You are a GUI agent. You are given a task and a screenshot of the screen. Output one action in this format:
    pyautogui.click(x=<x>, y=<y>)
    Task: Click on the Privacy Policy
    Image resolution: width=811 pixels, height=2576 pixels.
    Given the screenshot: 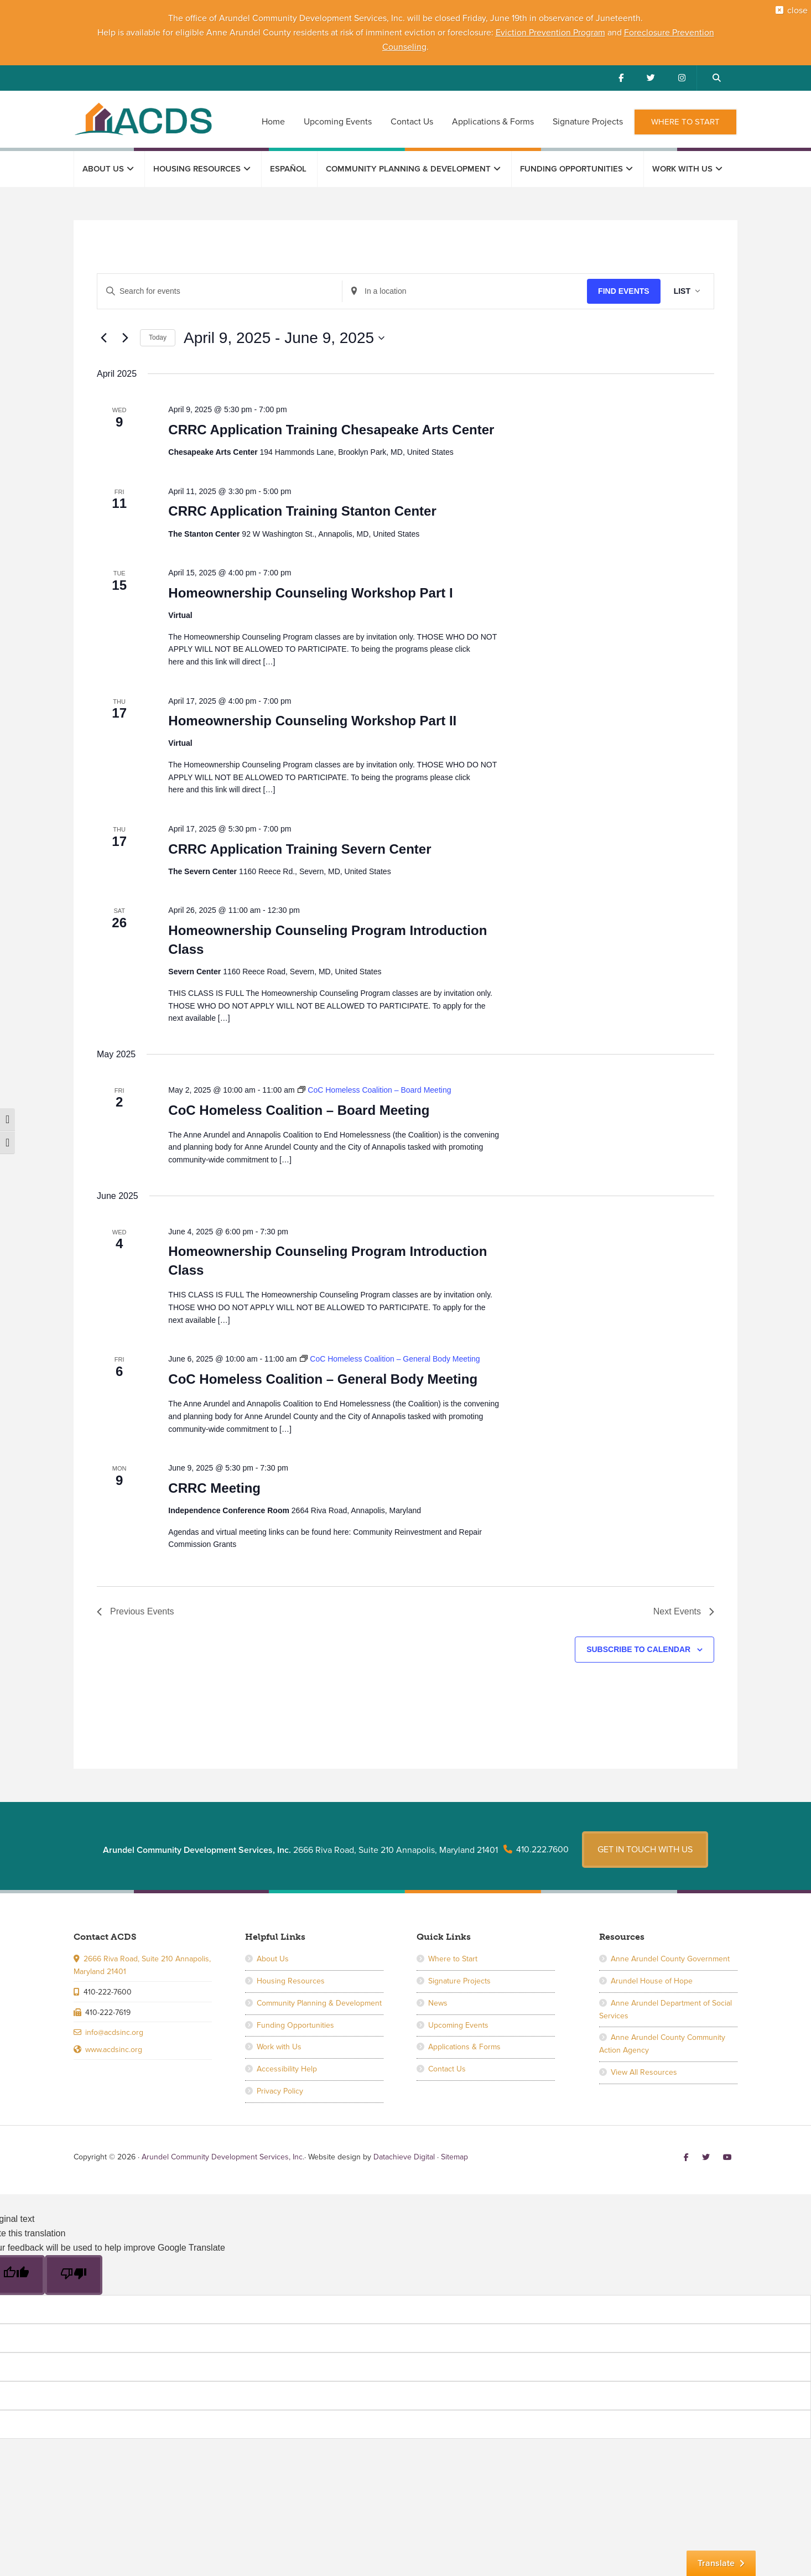 What is the action you would take?
    pyautogui.click(x=280, y=2083)
    